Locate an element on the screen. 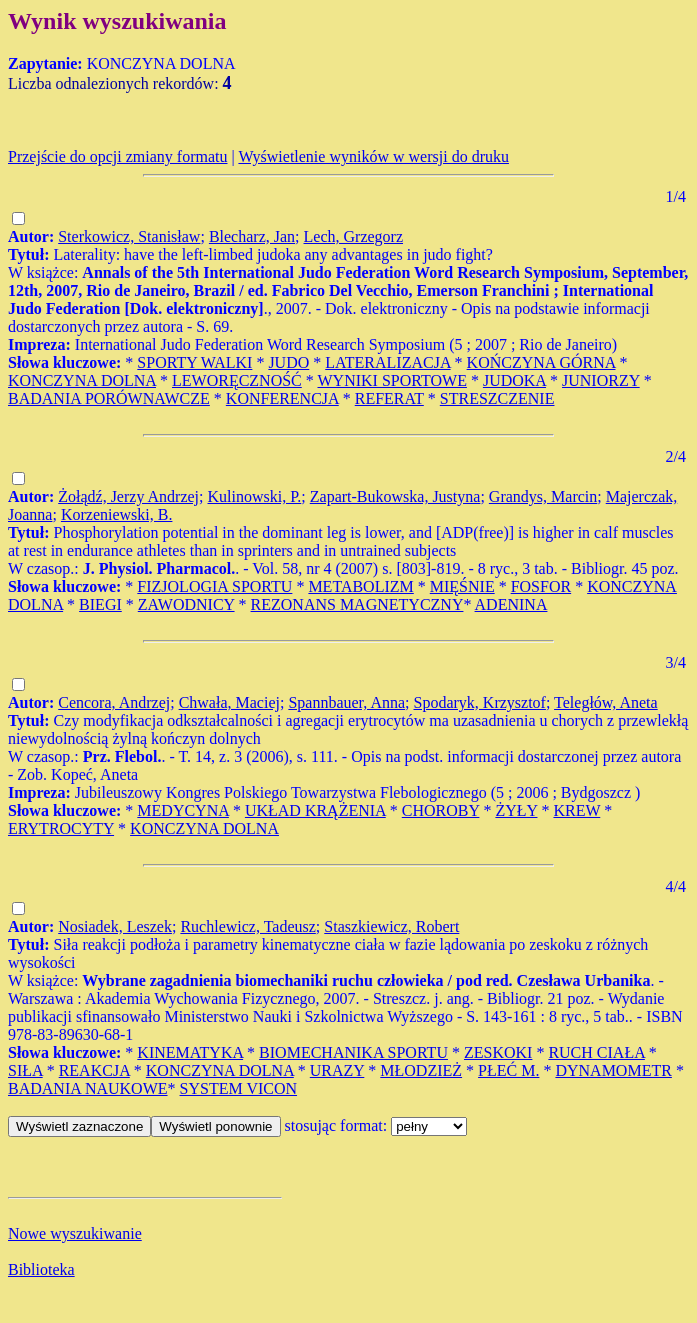 The height and width of the screenshot is (1323, 697). KOŃCZYNA GÓRNA is located at coordinates (541, 362).